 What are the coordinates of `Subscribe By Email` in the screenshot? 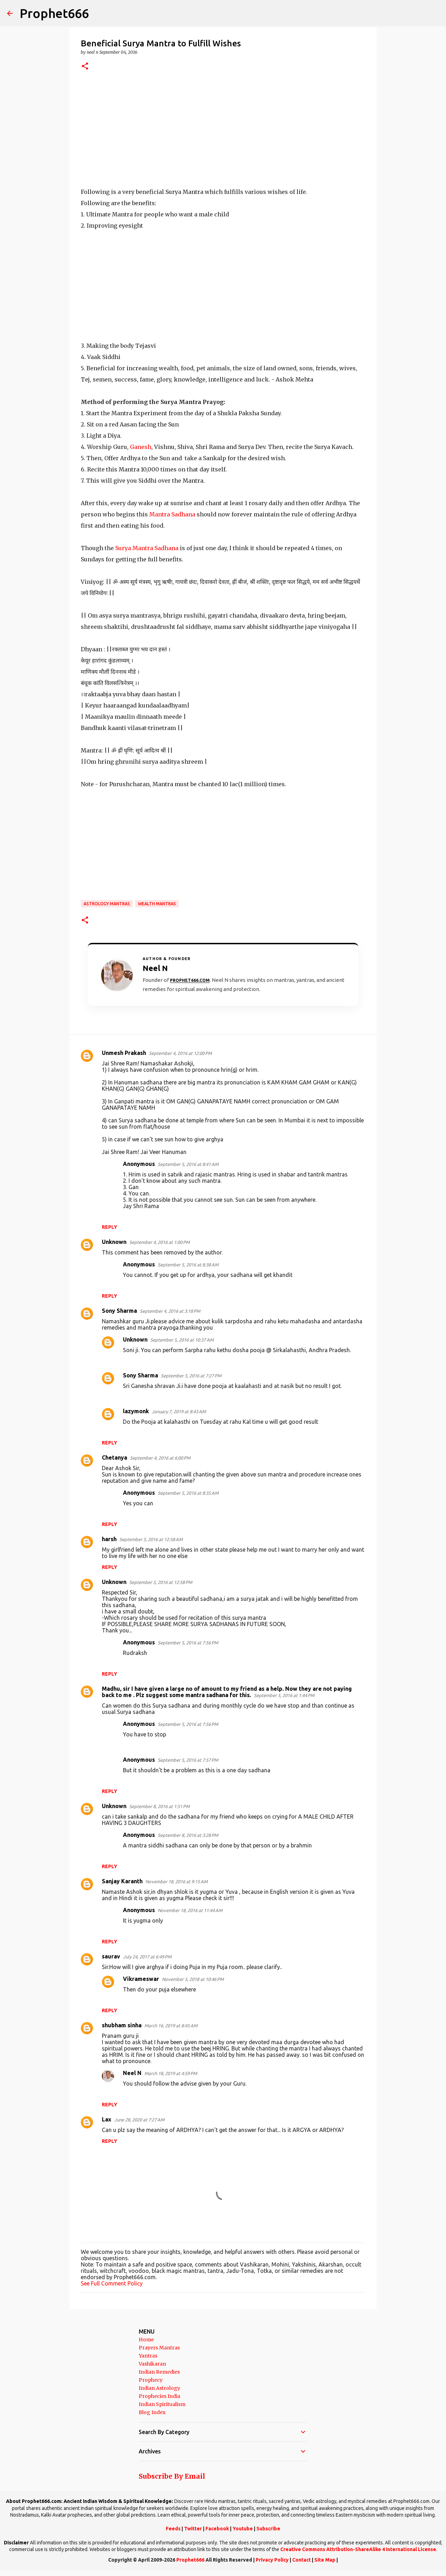 It's located at (172, 2476).